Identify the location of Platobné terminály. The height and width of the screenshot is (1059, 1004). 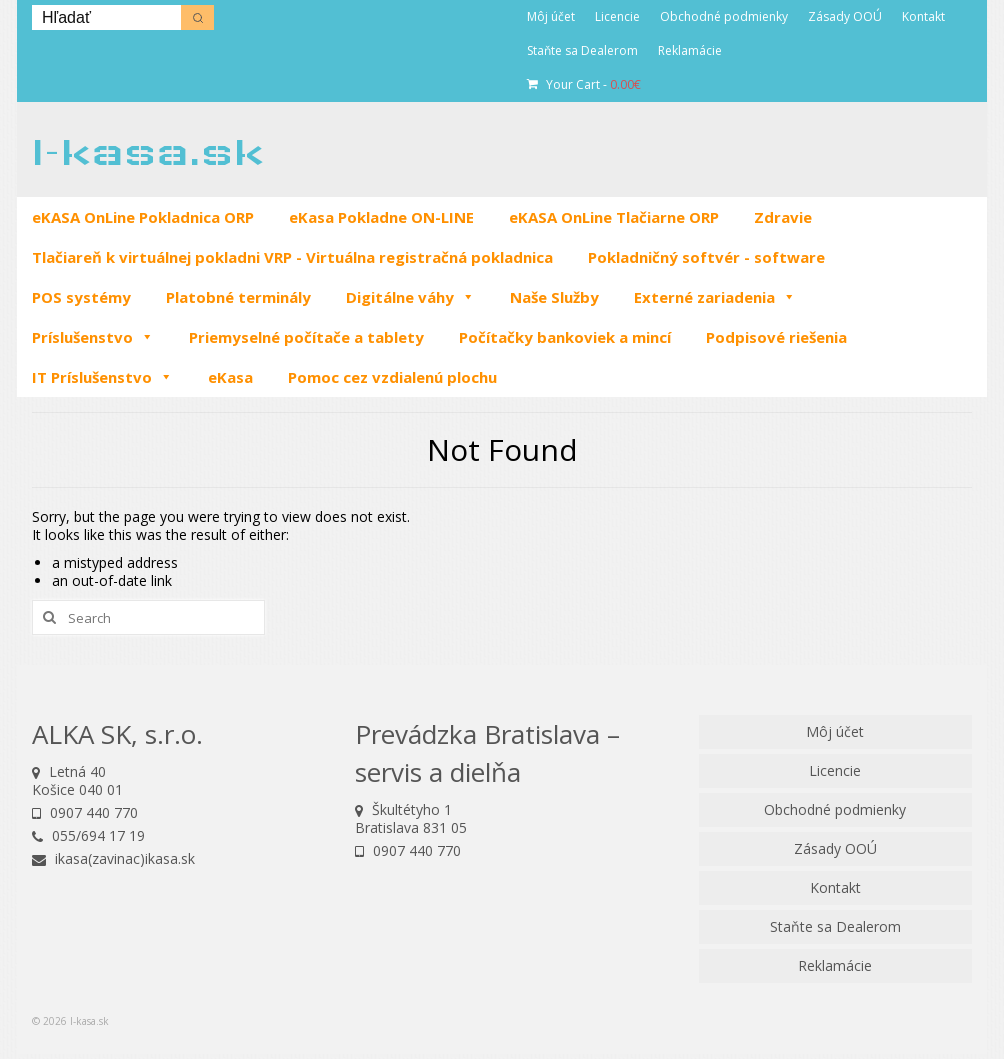
(238, 297).